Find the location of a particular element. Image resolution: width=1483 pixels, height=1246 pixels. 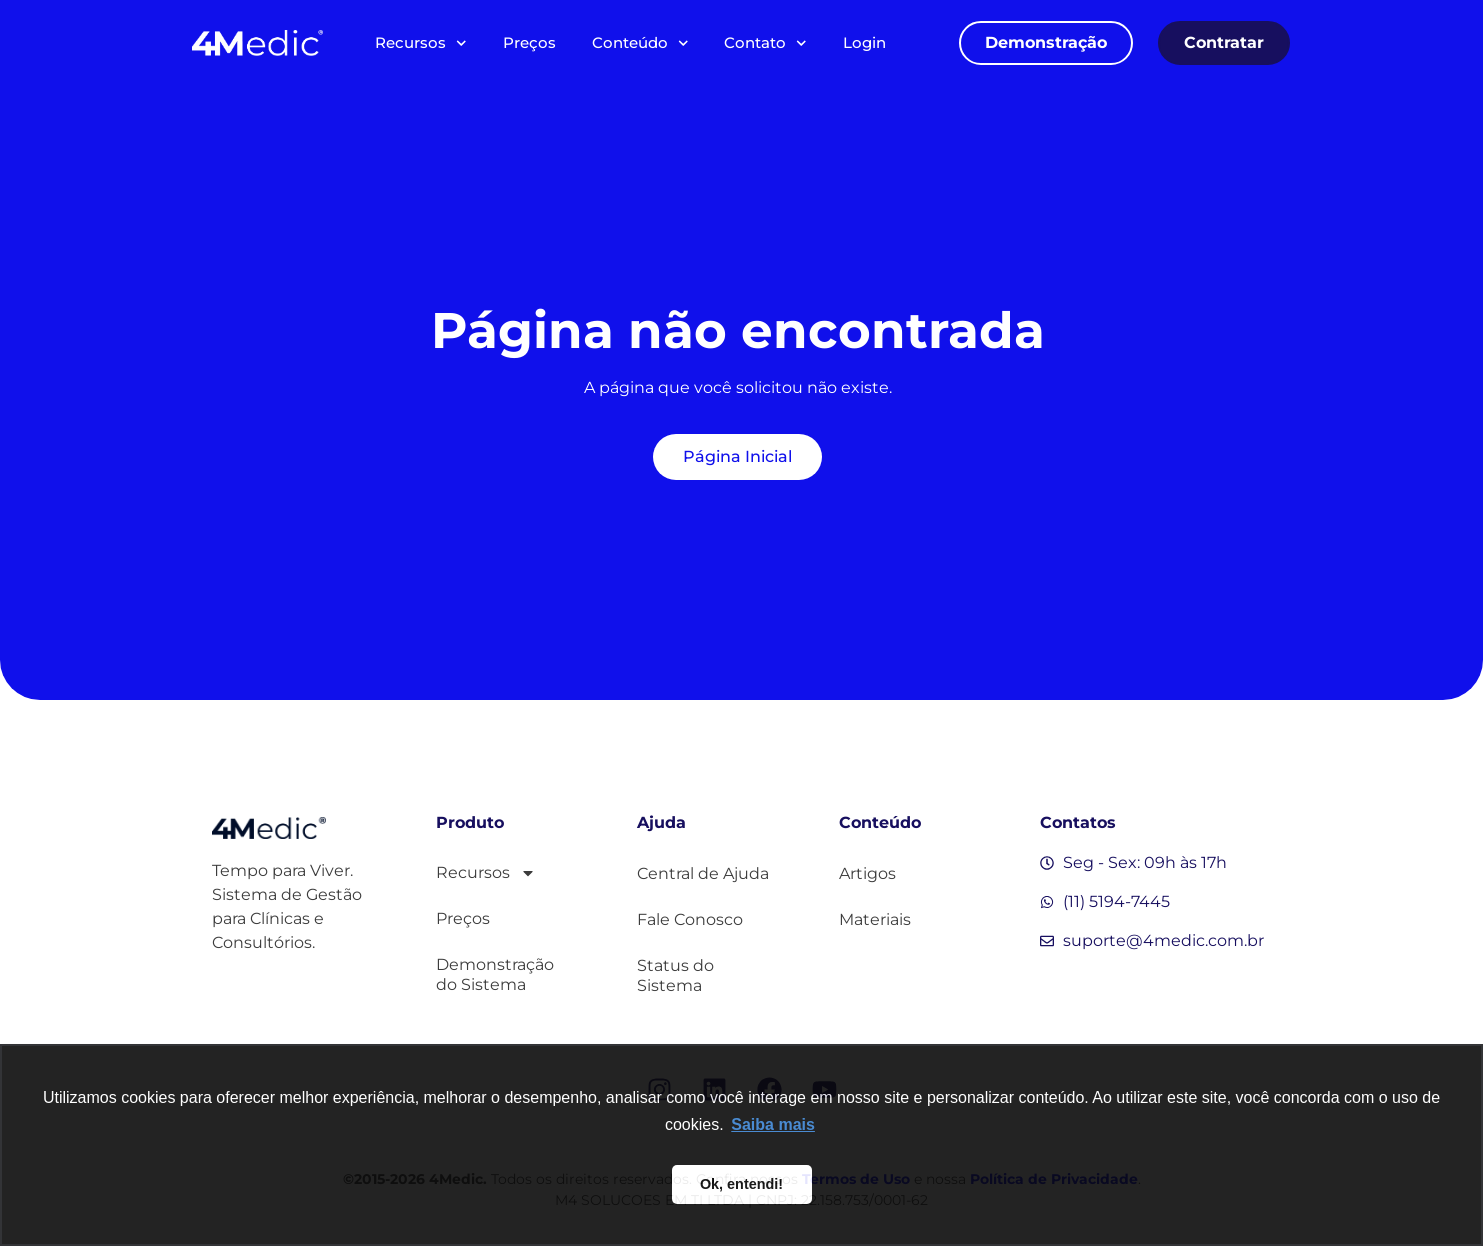

Recursos is located at coordinates (421, 43).